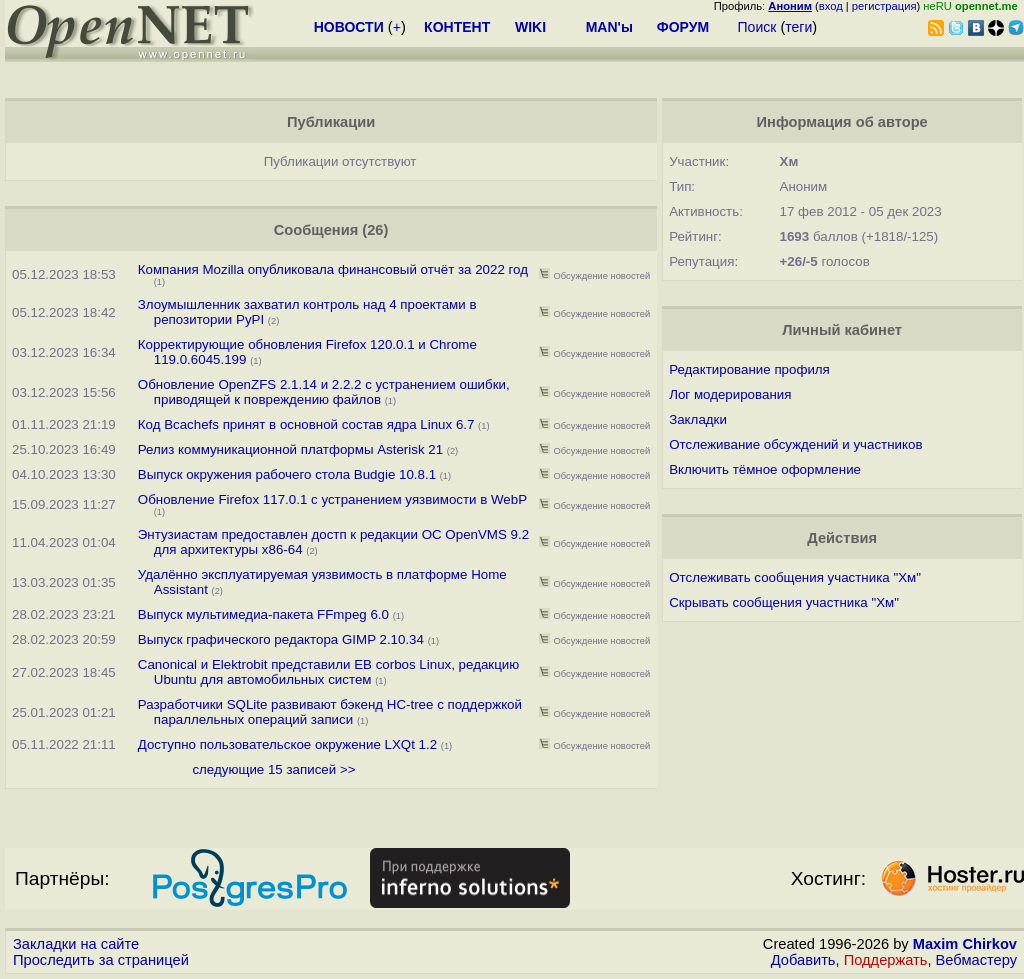 The width and height of the screenshot is (1024, 979). What do you see at coordinates (884, 6) in the screenshot?
I see `регистрация` at bounding box center [884, 6].